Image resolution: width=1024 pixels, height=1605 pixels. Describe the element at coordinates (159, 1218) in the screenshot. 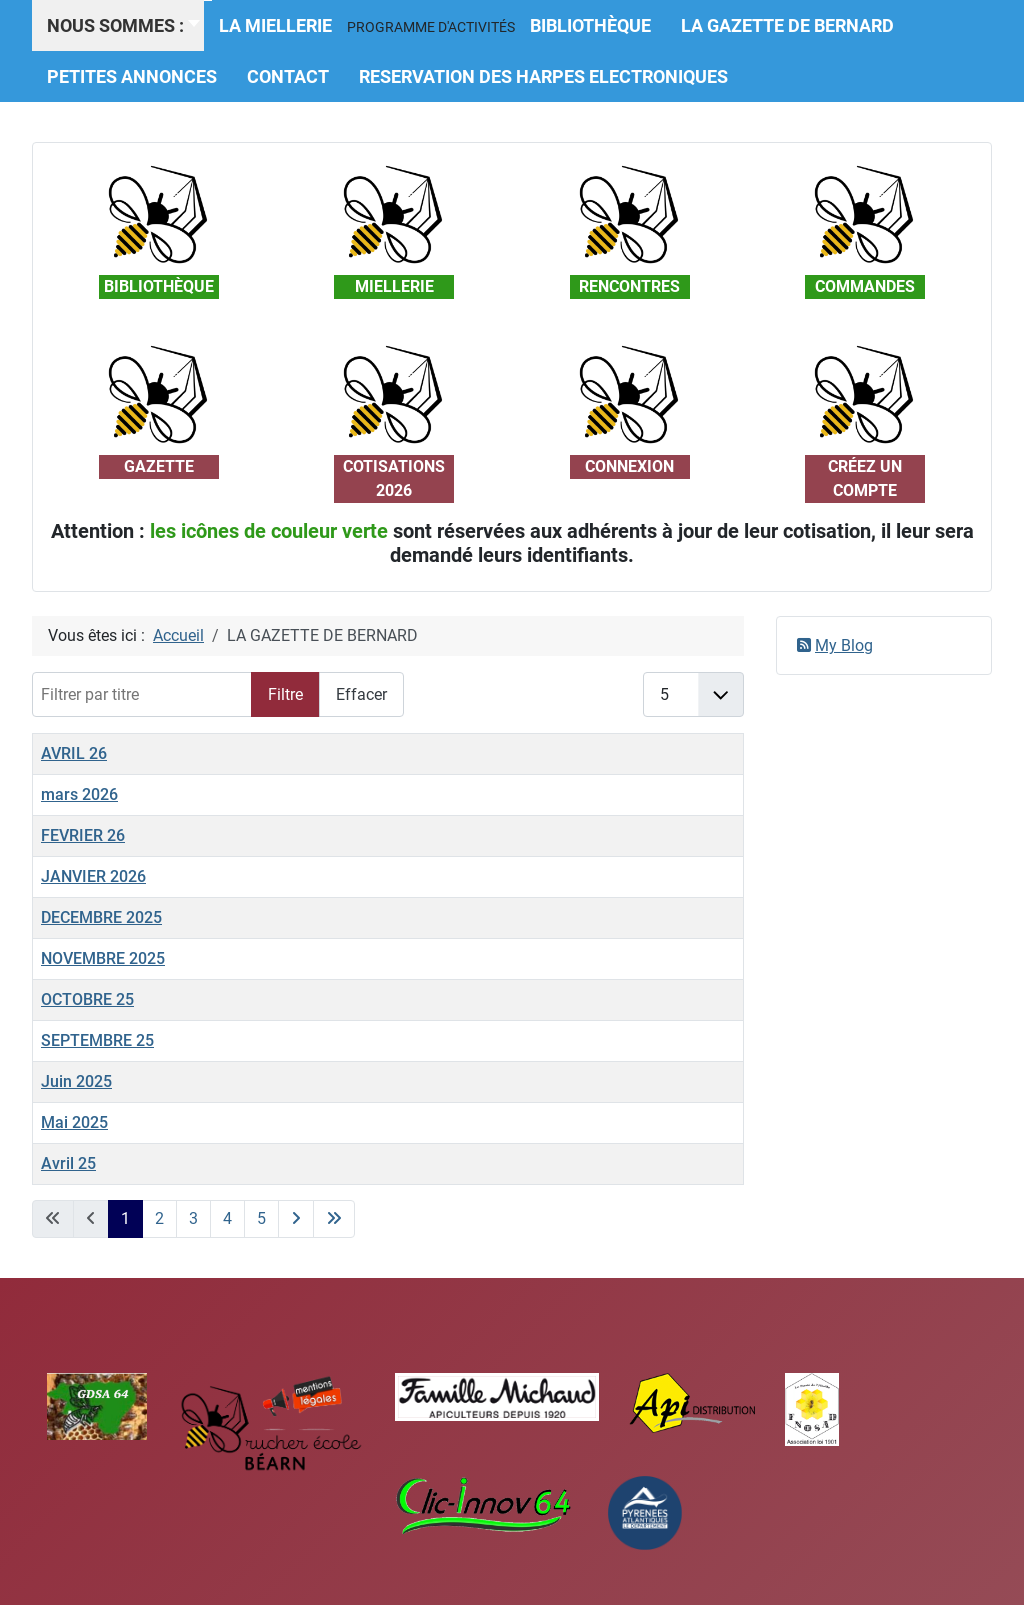

I see `2 [Aller à la page 2]` at that location.